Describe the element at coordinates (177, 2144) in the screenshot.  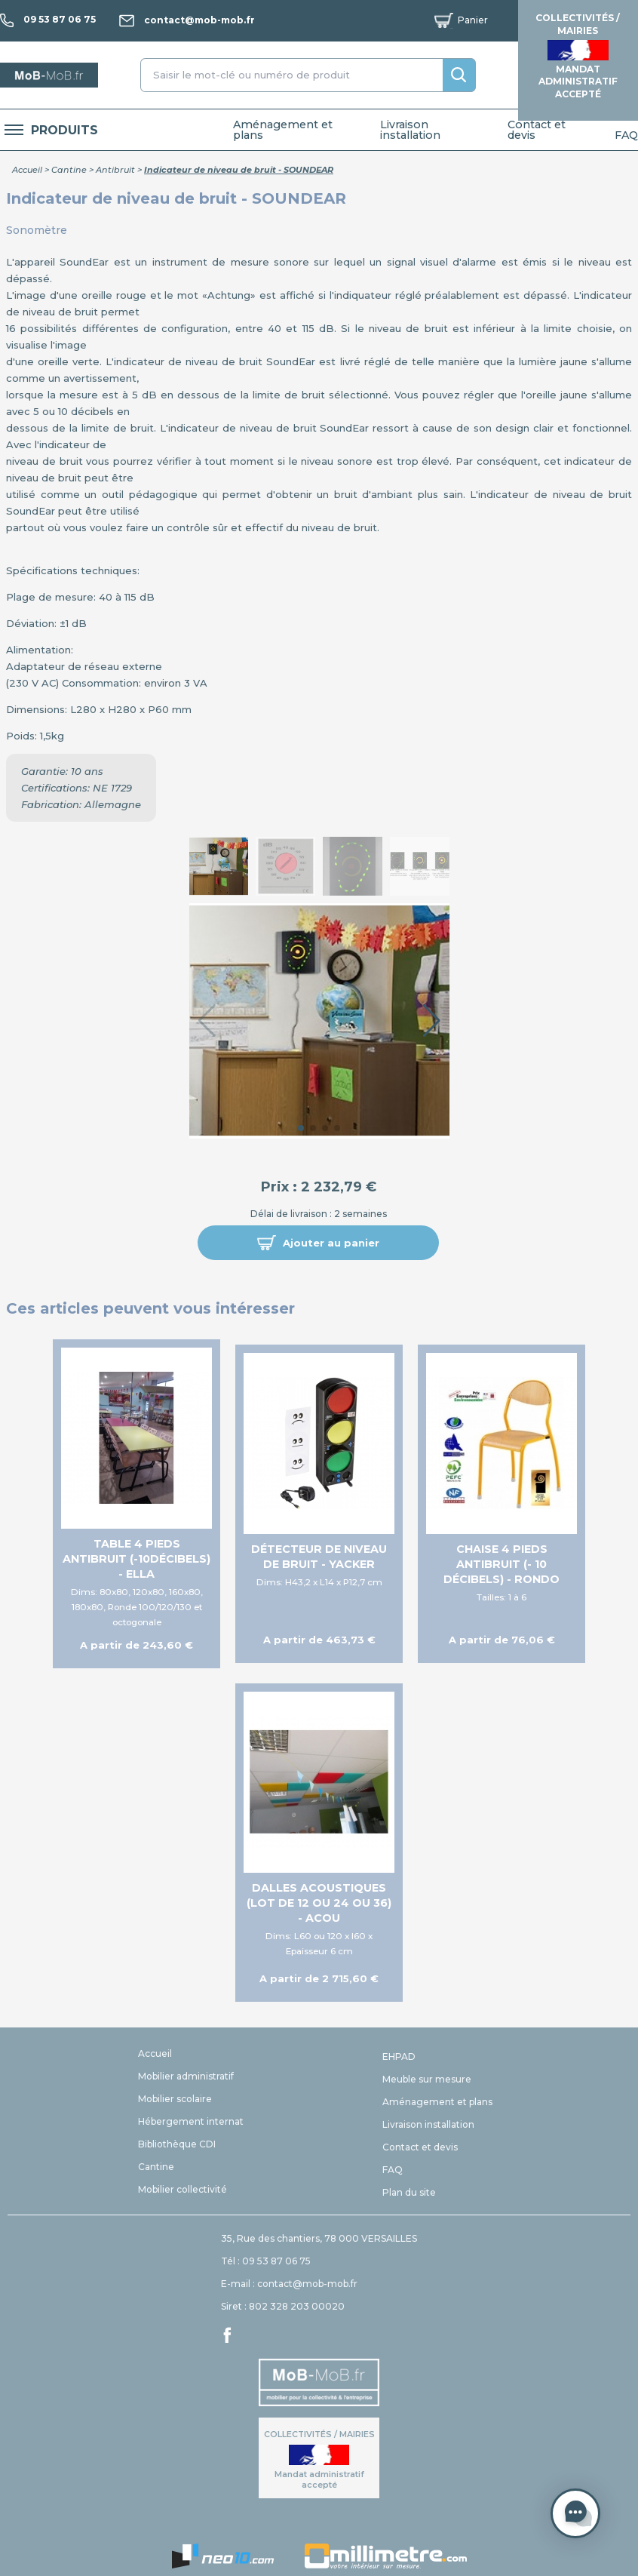
I see `Bibliothèque CDI` at that location.